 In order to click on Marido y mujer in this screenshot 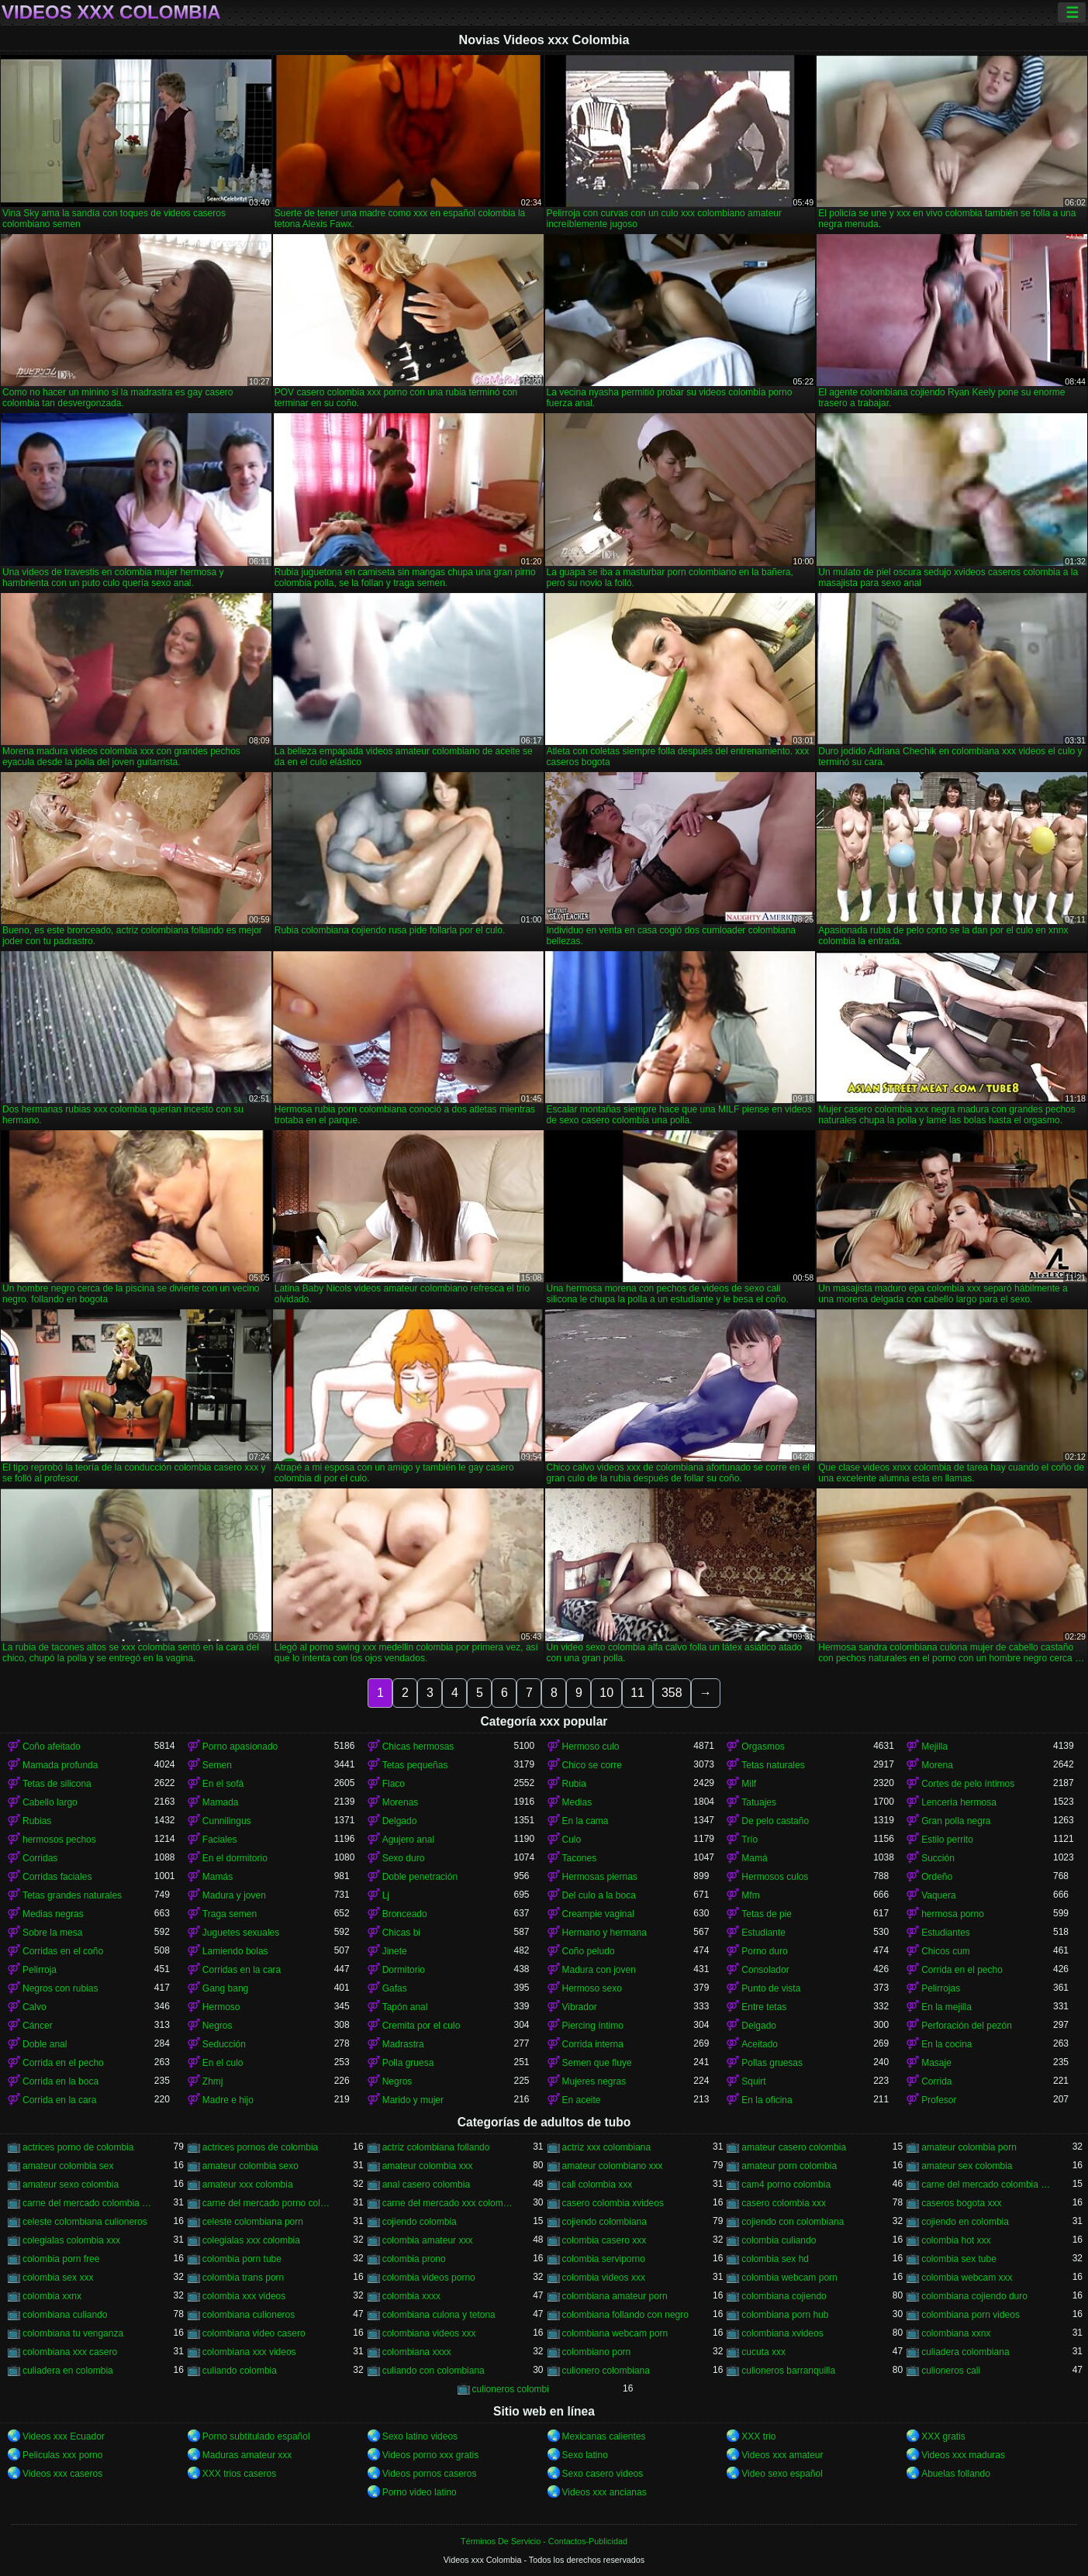, I will do `click(413, 2100)`.